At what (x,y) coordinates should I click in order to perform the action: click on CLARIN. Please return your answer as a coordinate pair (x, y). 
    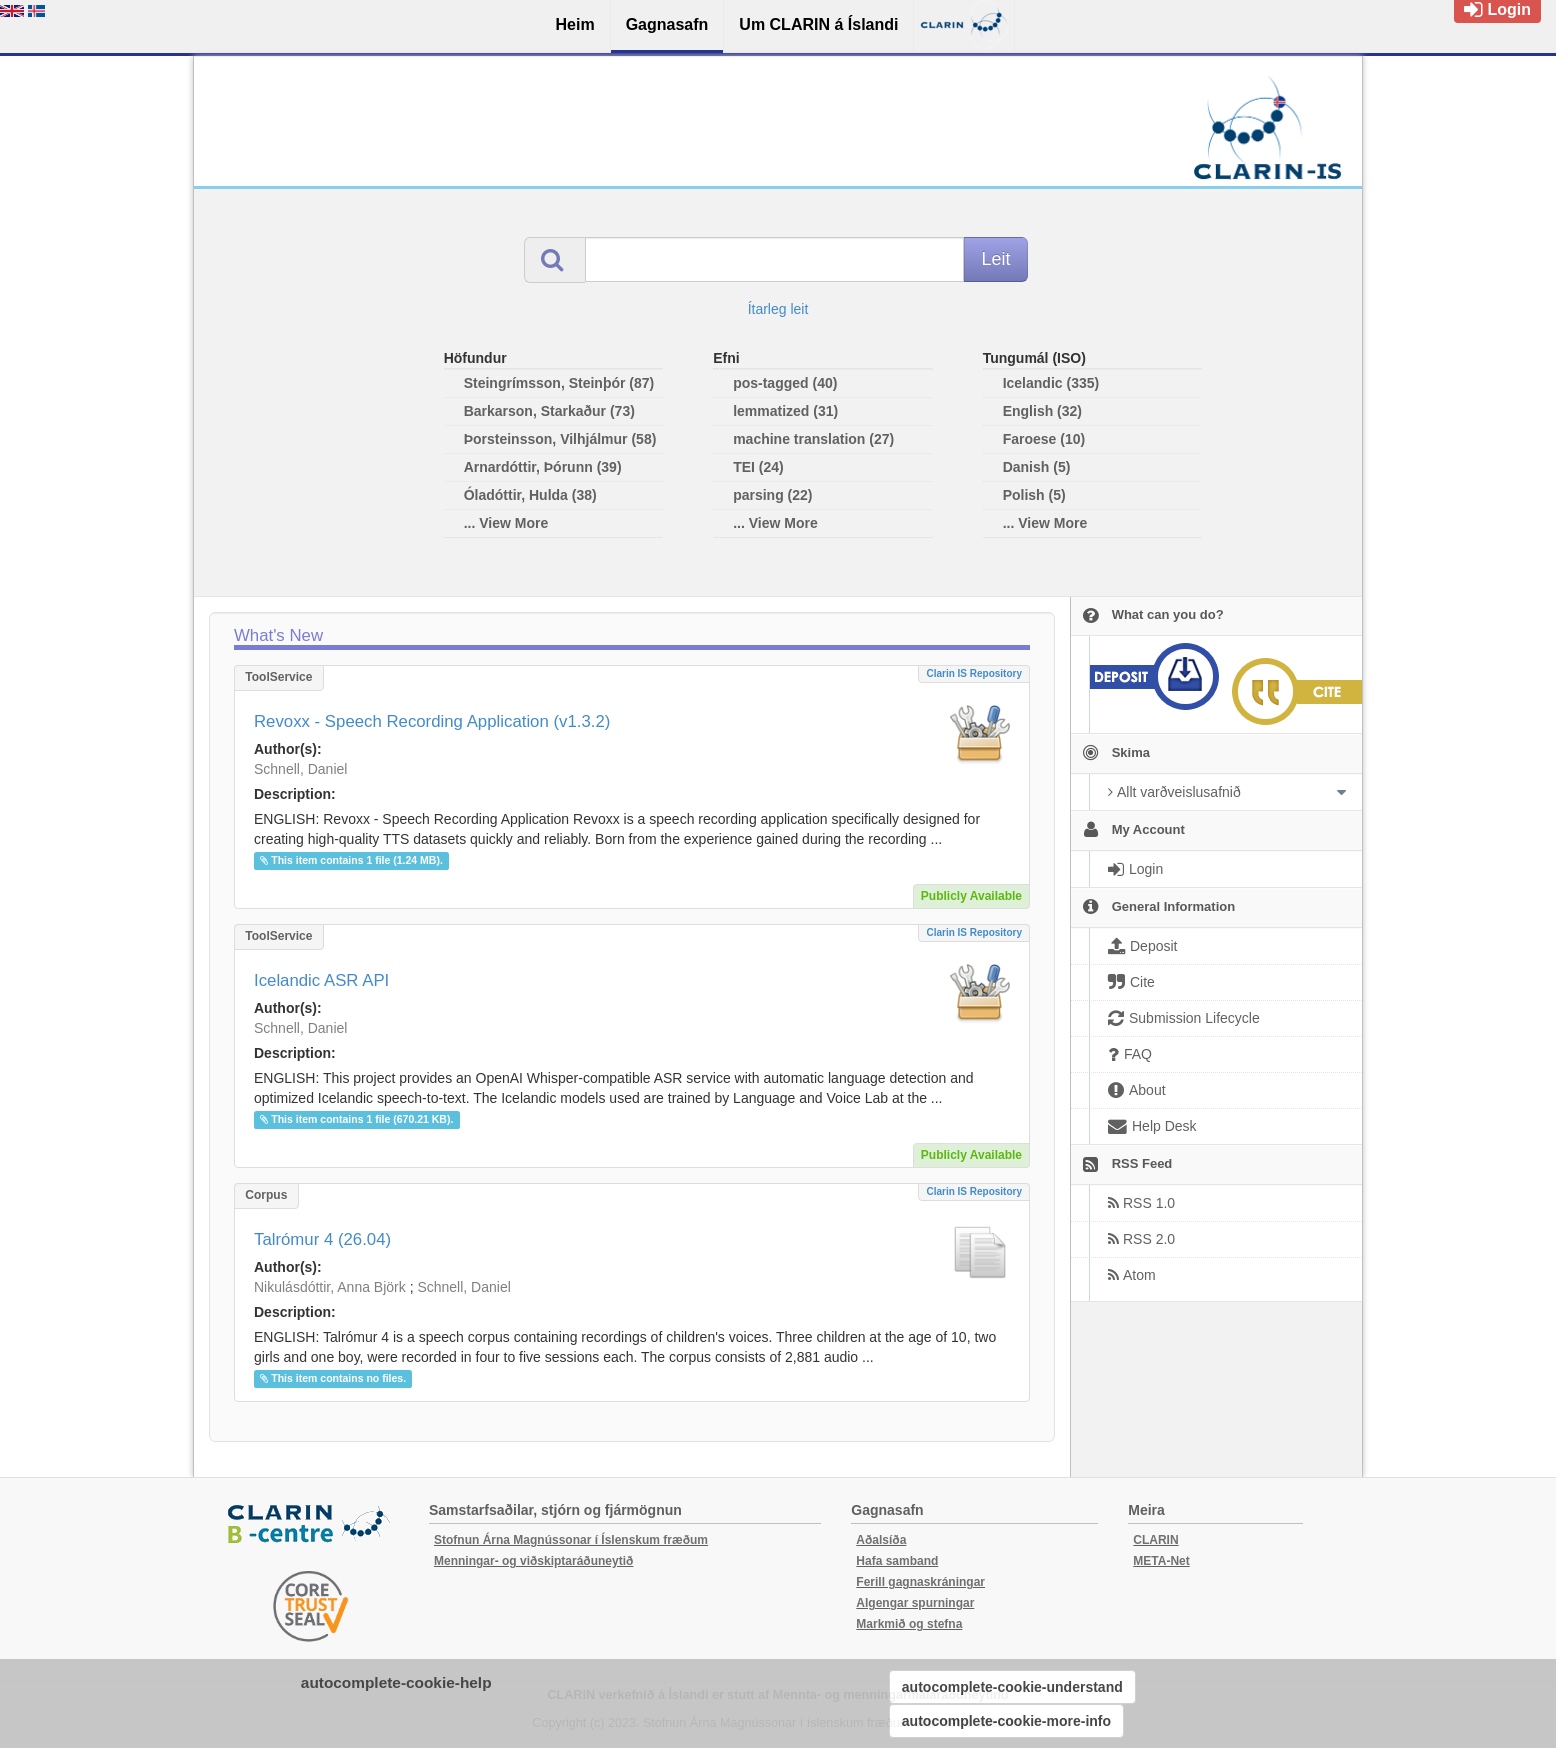
    Looking at the image, I should click on (1155, 1540).